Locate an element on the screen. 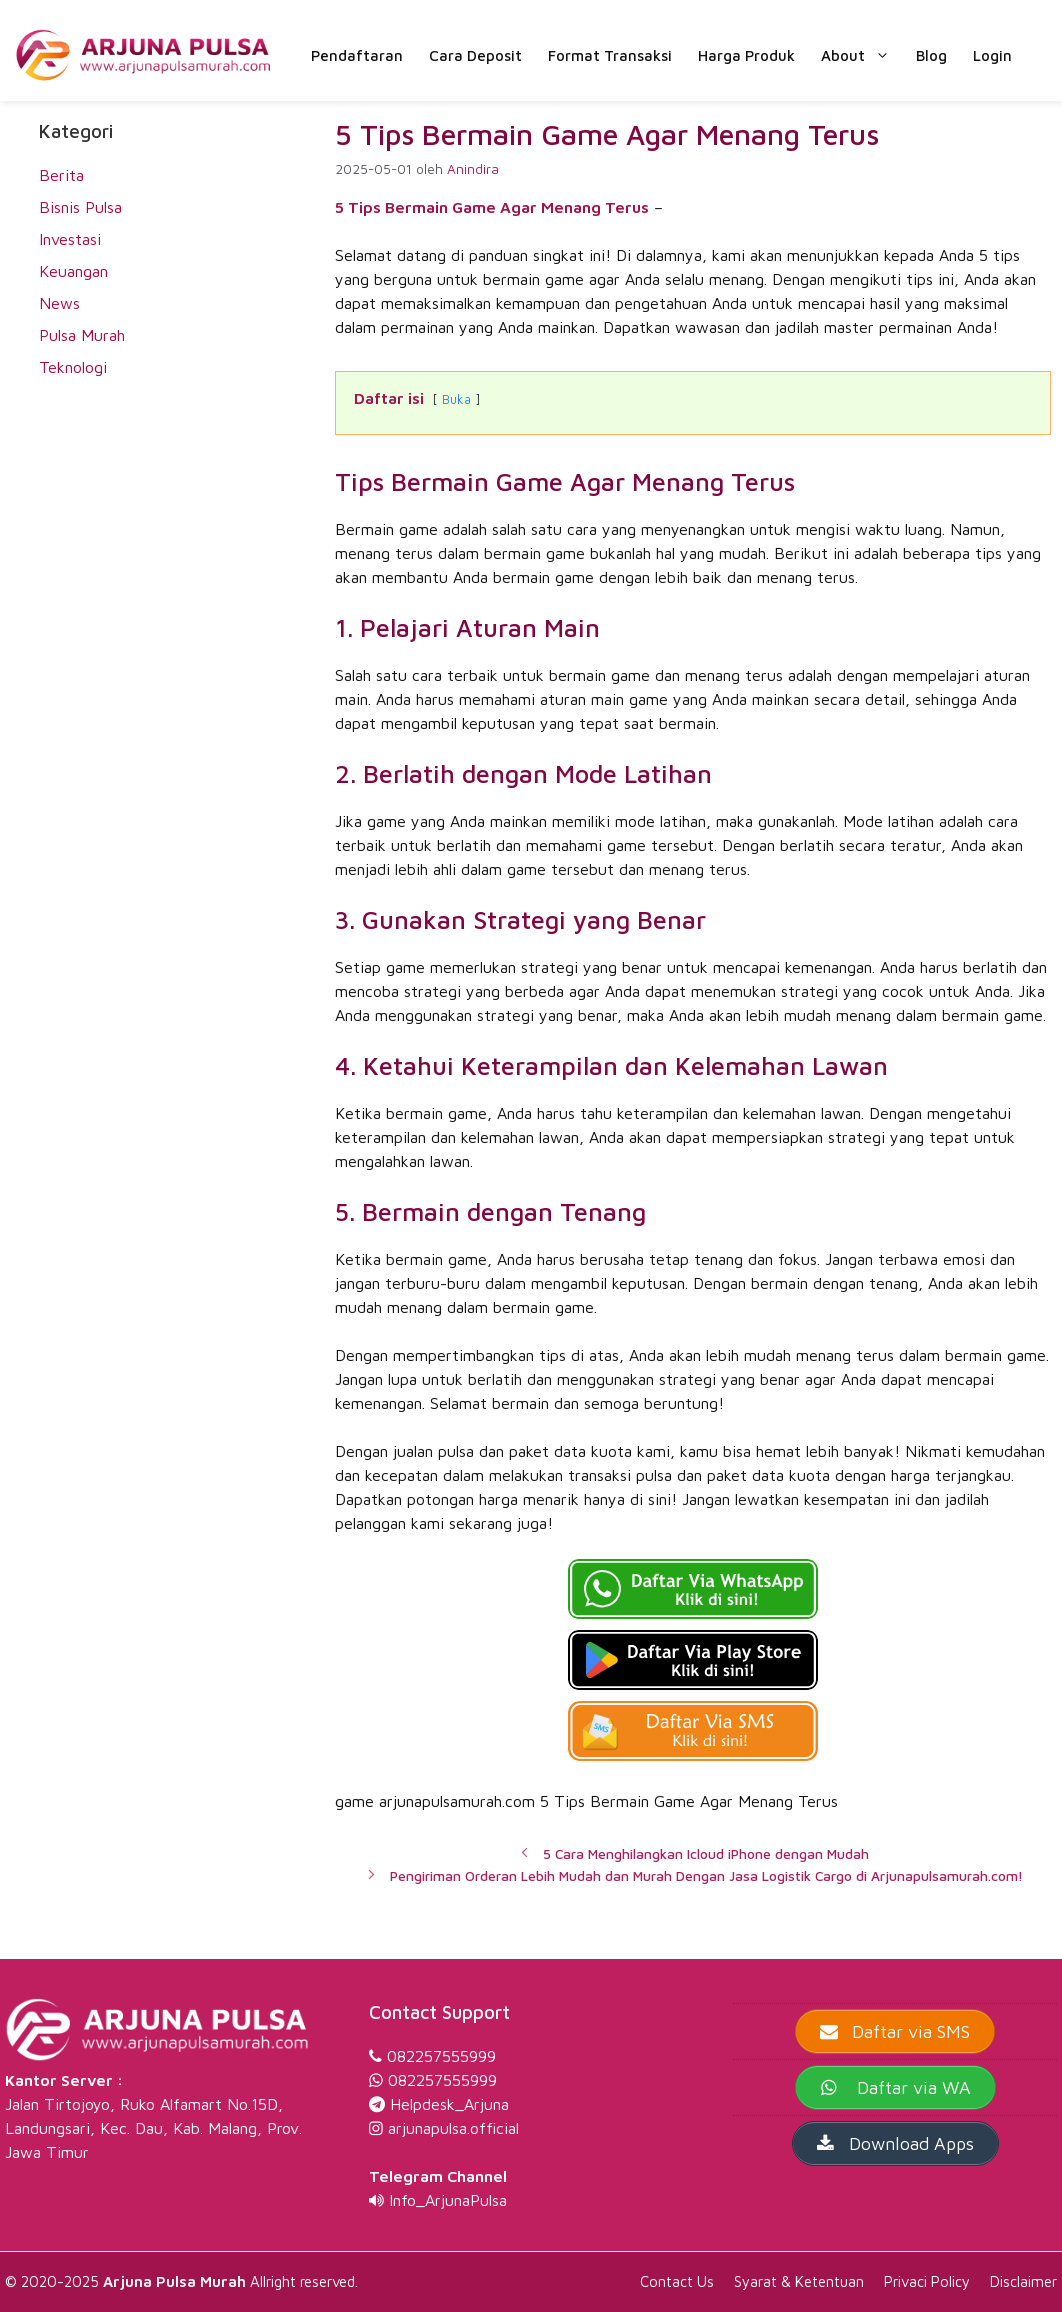 Image resolution: width=1062 pixels, height=2312 pixels. Format Transaksi is located at coordinates (610, 55).